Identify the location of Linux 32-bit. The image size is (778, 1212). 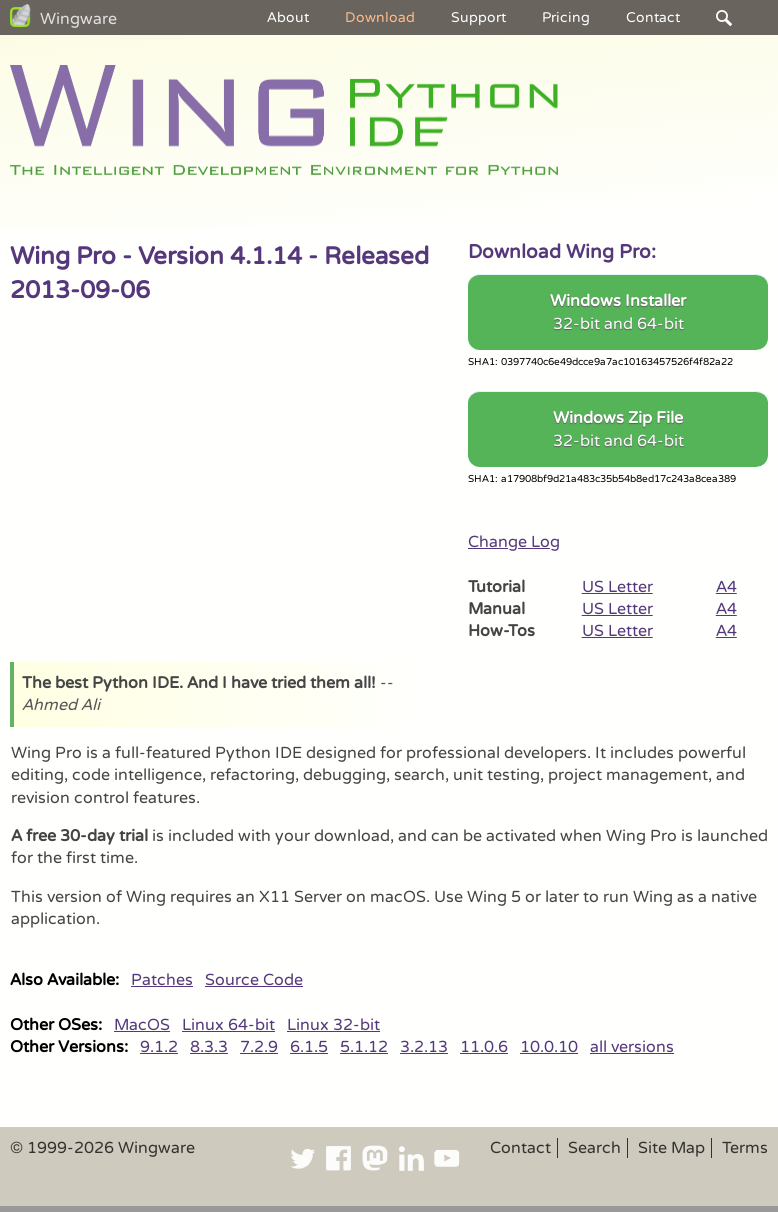
(333, 1025).